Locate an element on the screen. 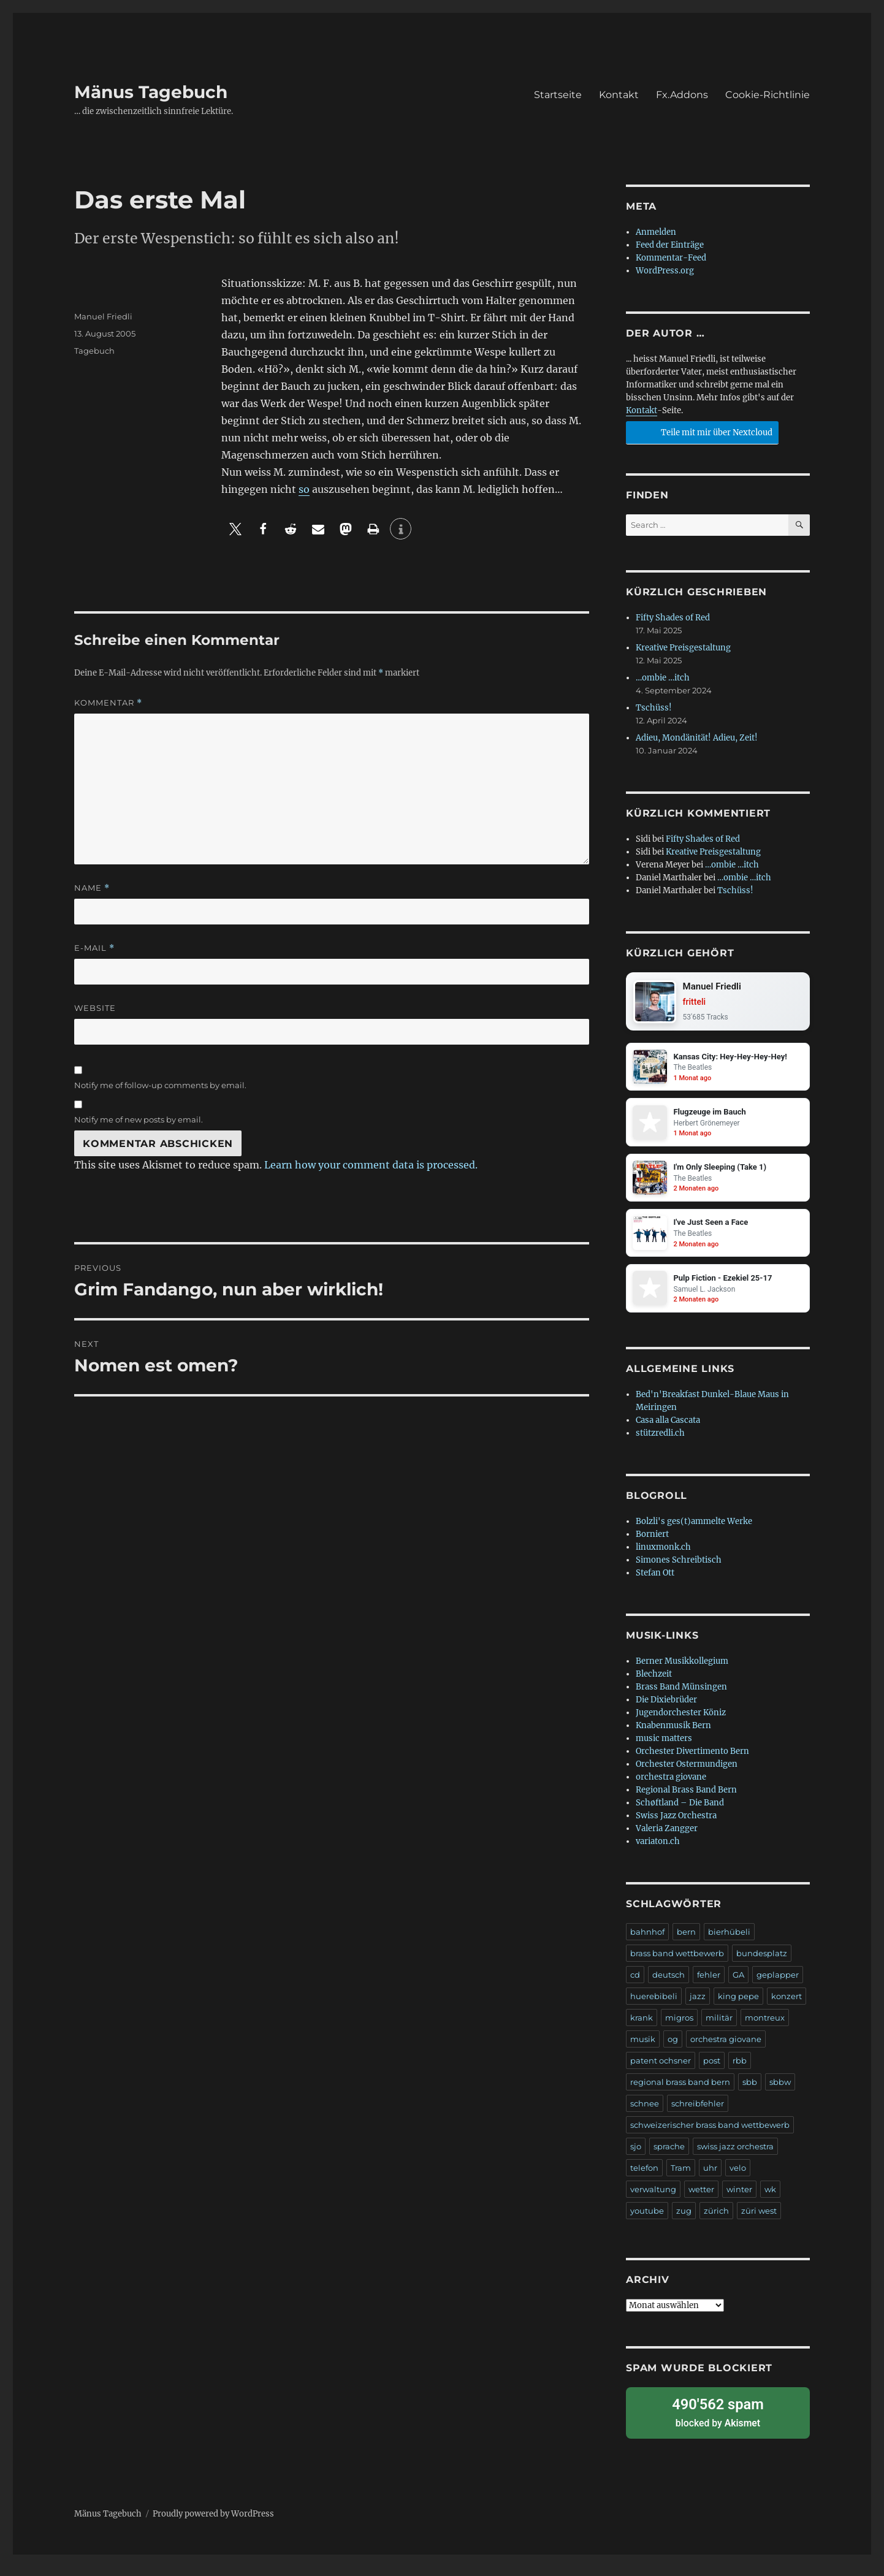 The height and width of the screenshot is (2576, 884). Notify me of follow-up comments by email. is located at coordinates (160, 1085).